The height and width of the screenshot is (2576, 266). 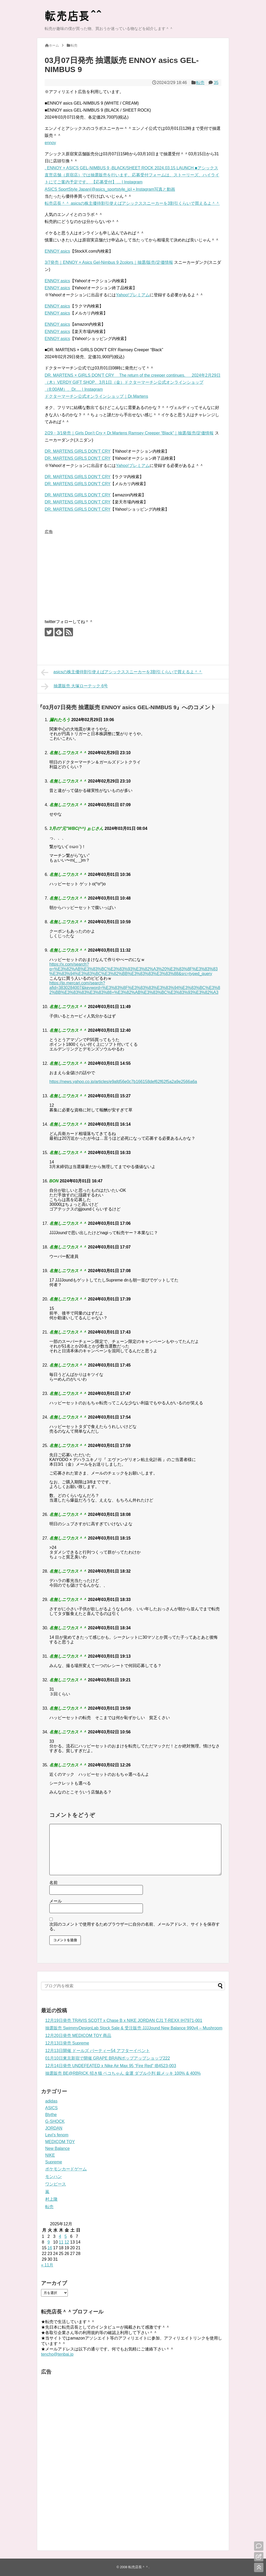 What do you see at coordinates (53, 2176) in the screenshot?
I see `モンハン` at bounding box center [53, 2176].